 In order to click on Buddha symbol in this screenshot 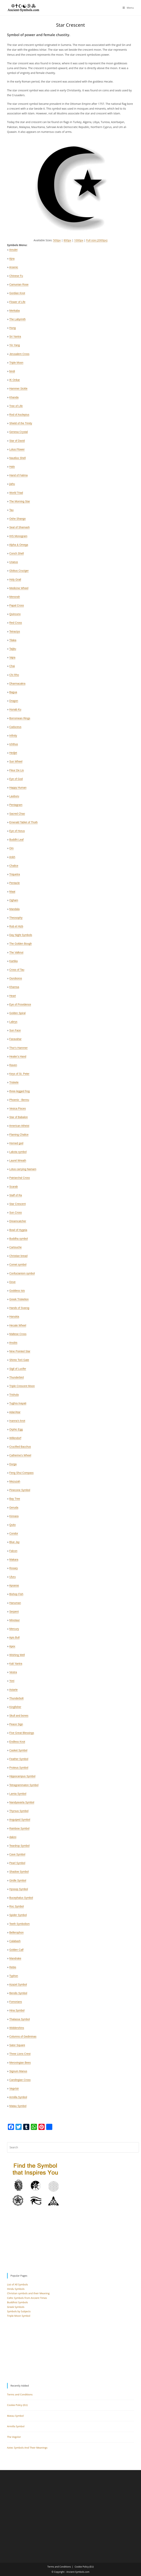, I will do `click(18, 1240)`.